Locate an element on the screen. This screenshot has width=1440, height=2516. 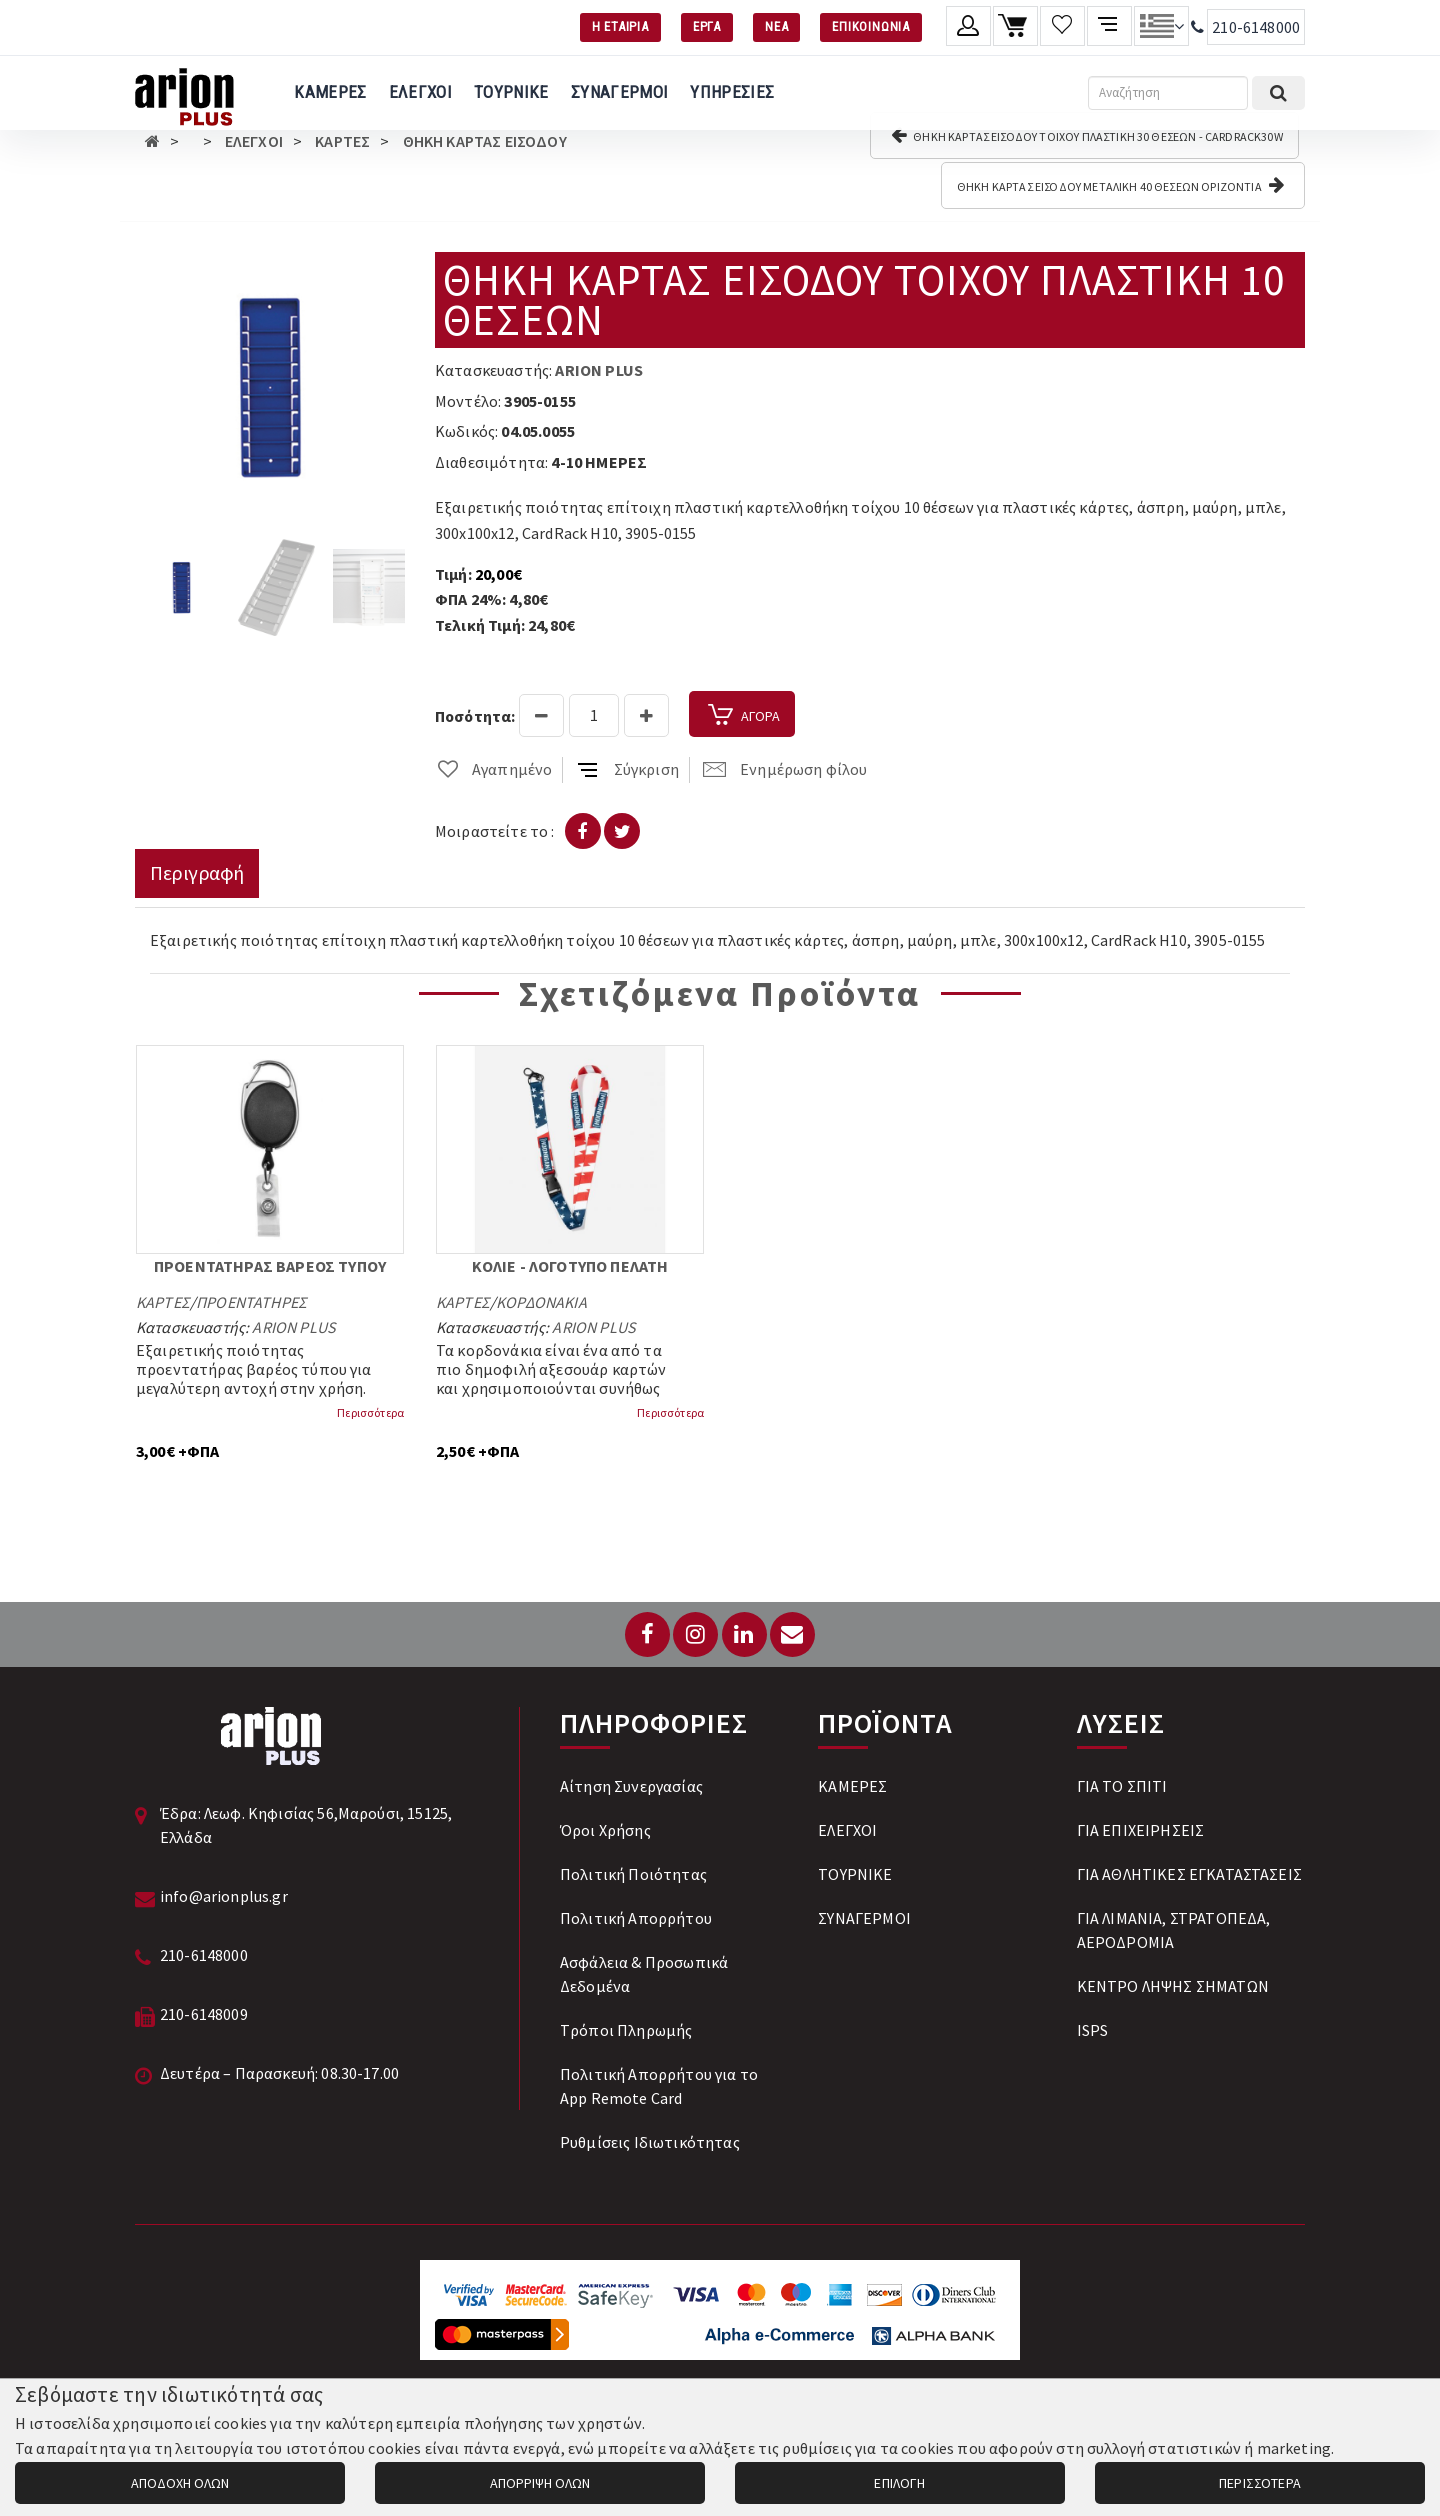
[Facebook] is located at coordinates (647, 1634).